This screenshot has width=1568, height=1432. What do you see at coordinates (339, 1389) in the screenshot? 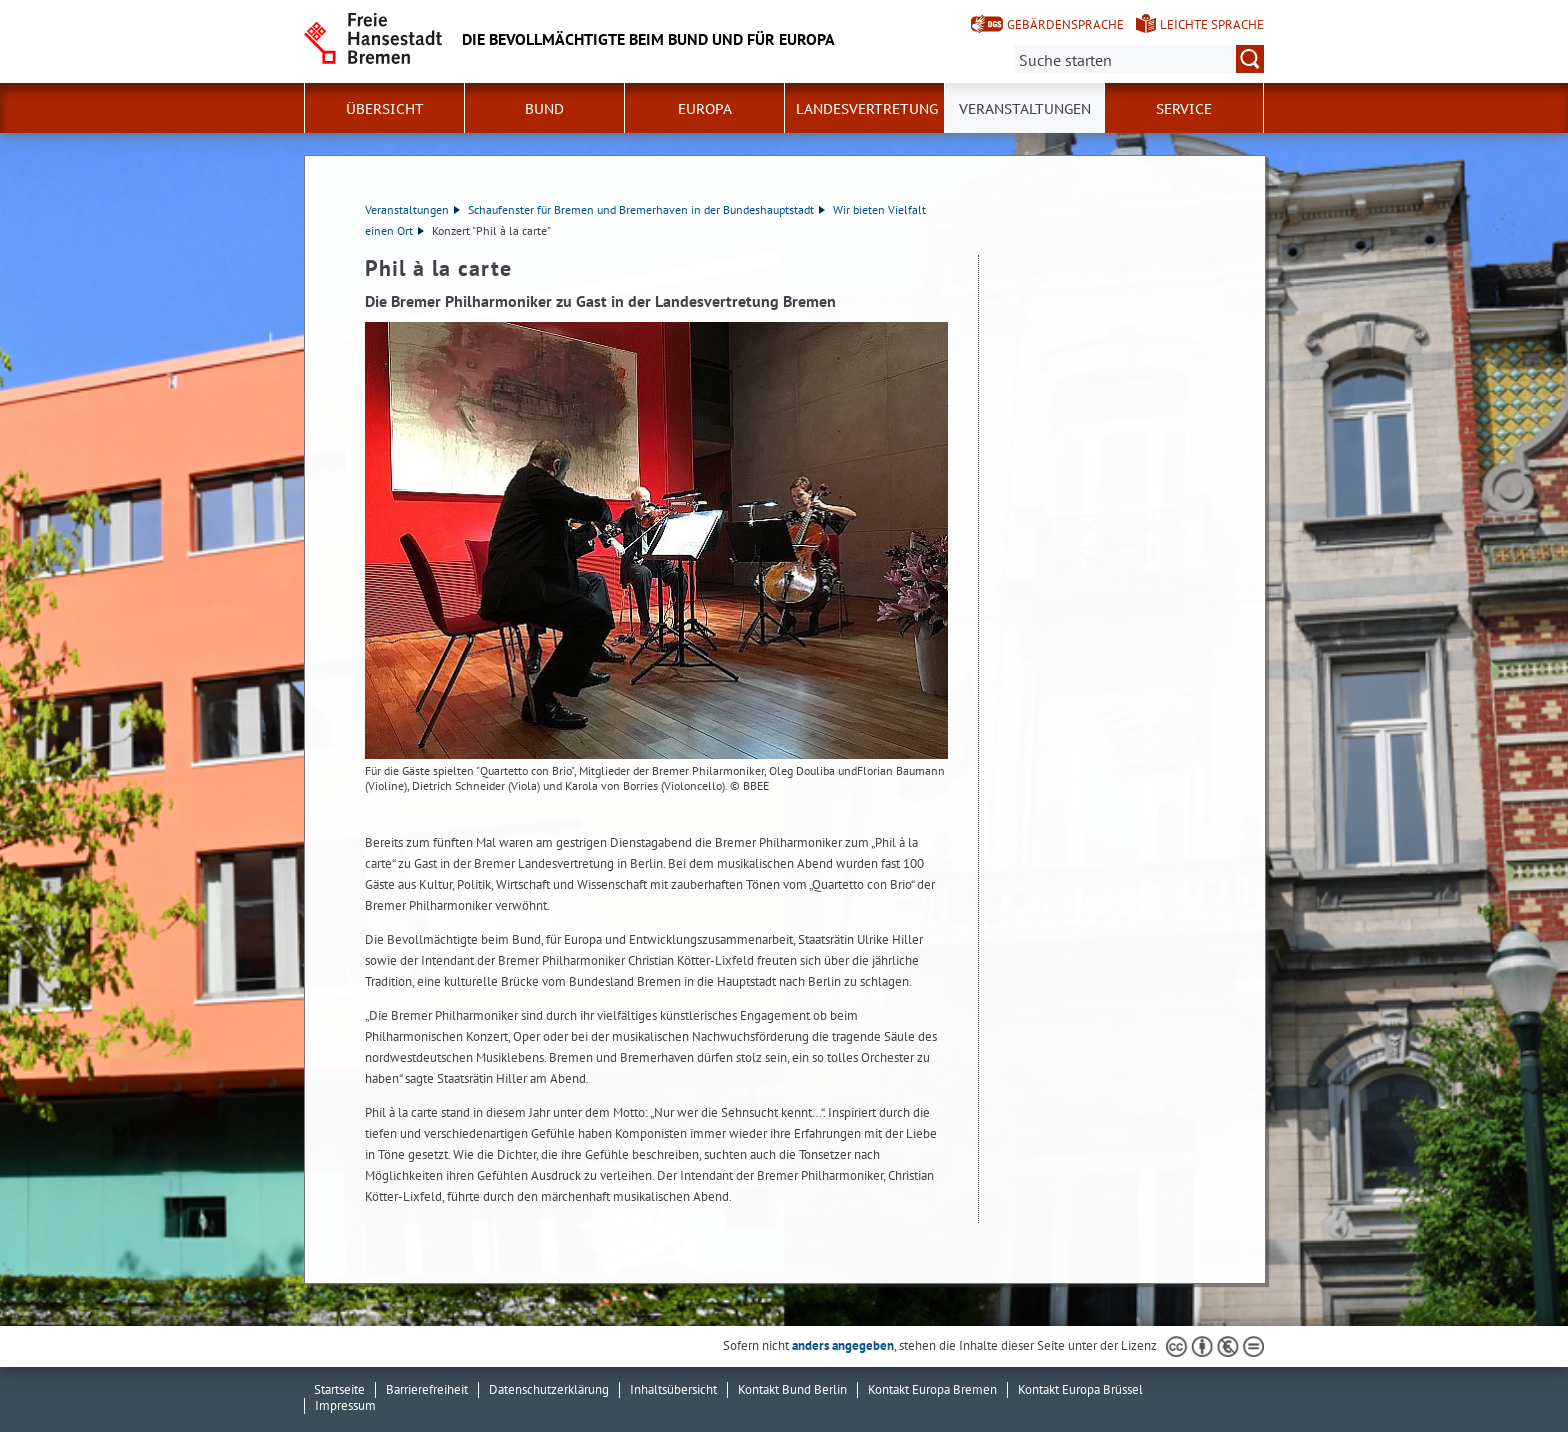
I see `Startseite` at bounding box center [339, 1389].